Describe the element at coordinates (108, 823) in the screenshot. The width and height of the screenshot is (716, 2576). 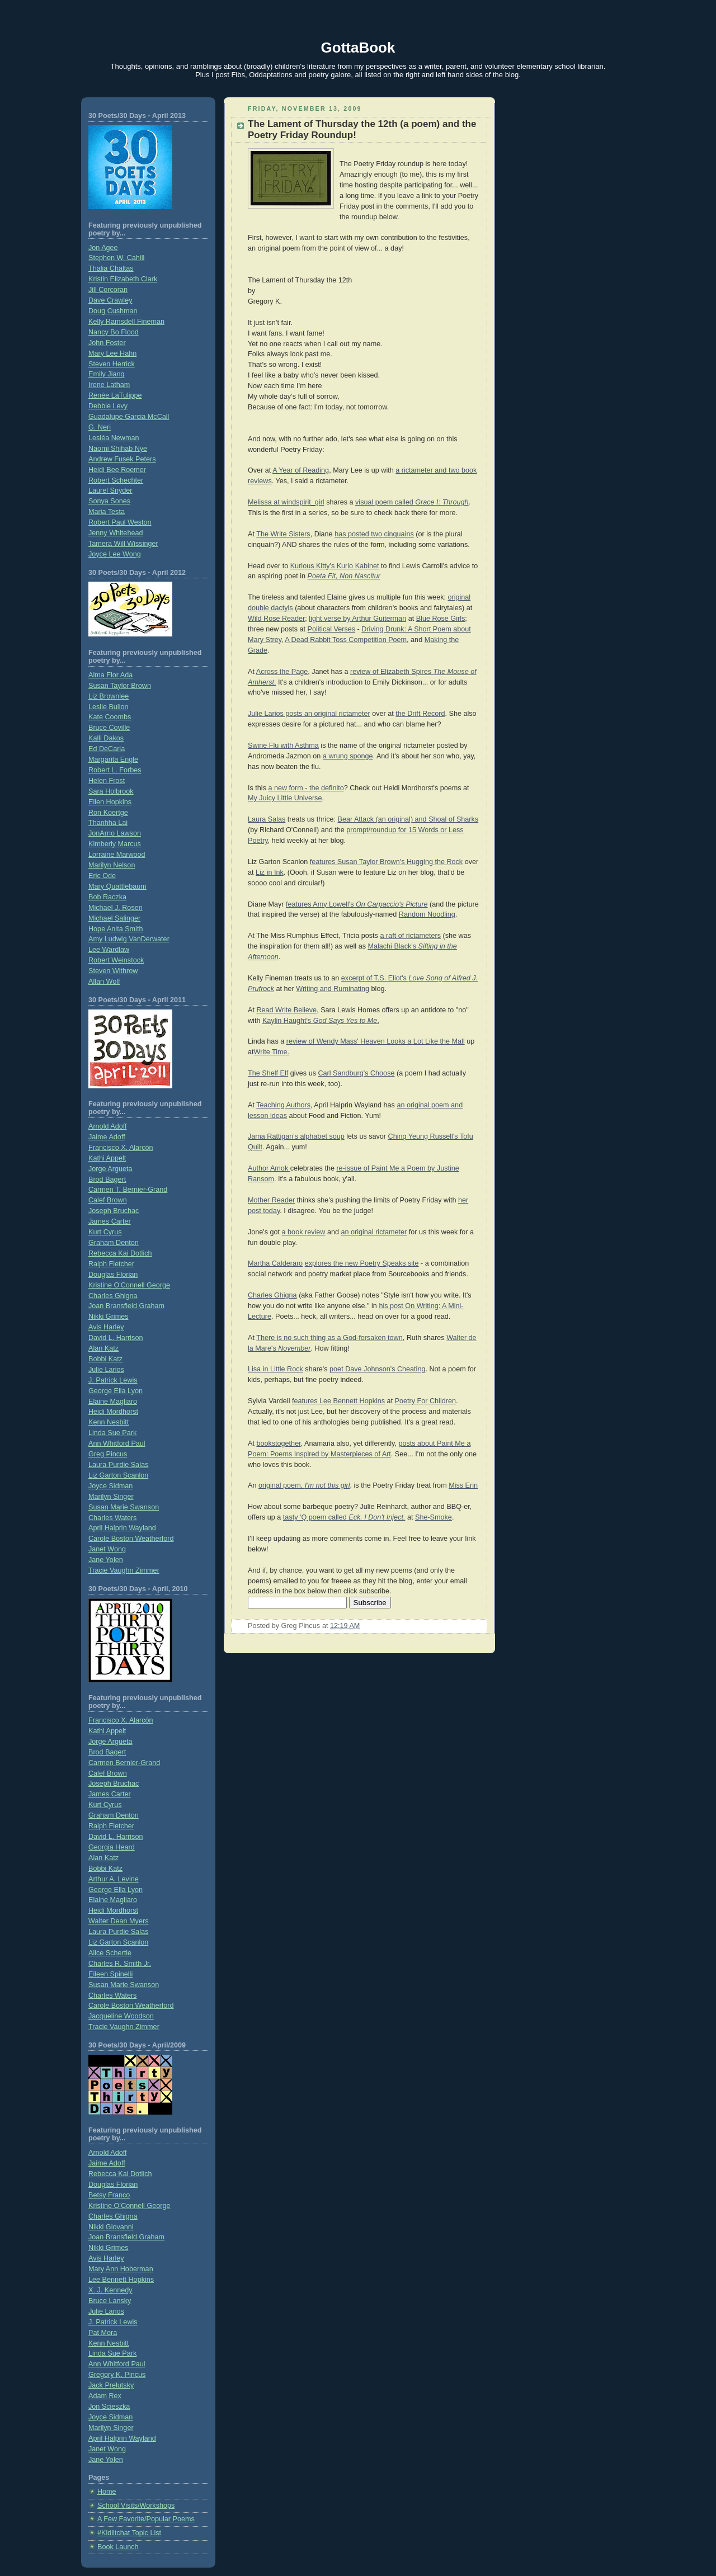
I see `Thanhha Lai` at that location.